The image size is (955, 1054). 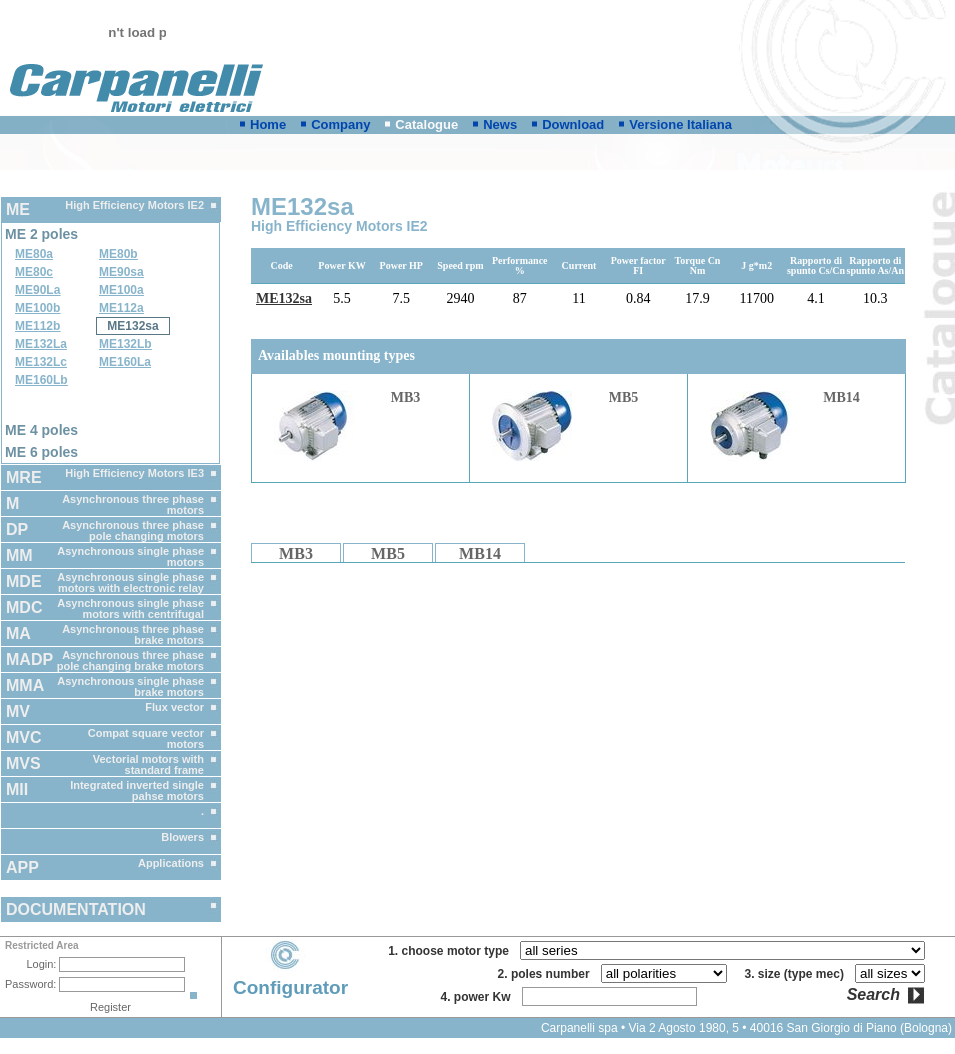 What do you see at coordinates (118, 254) in the screenshot?
I see `ME80b` at bounding box center [118, 254].